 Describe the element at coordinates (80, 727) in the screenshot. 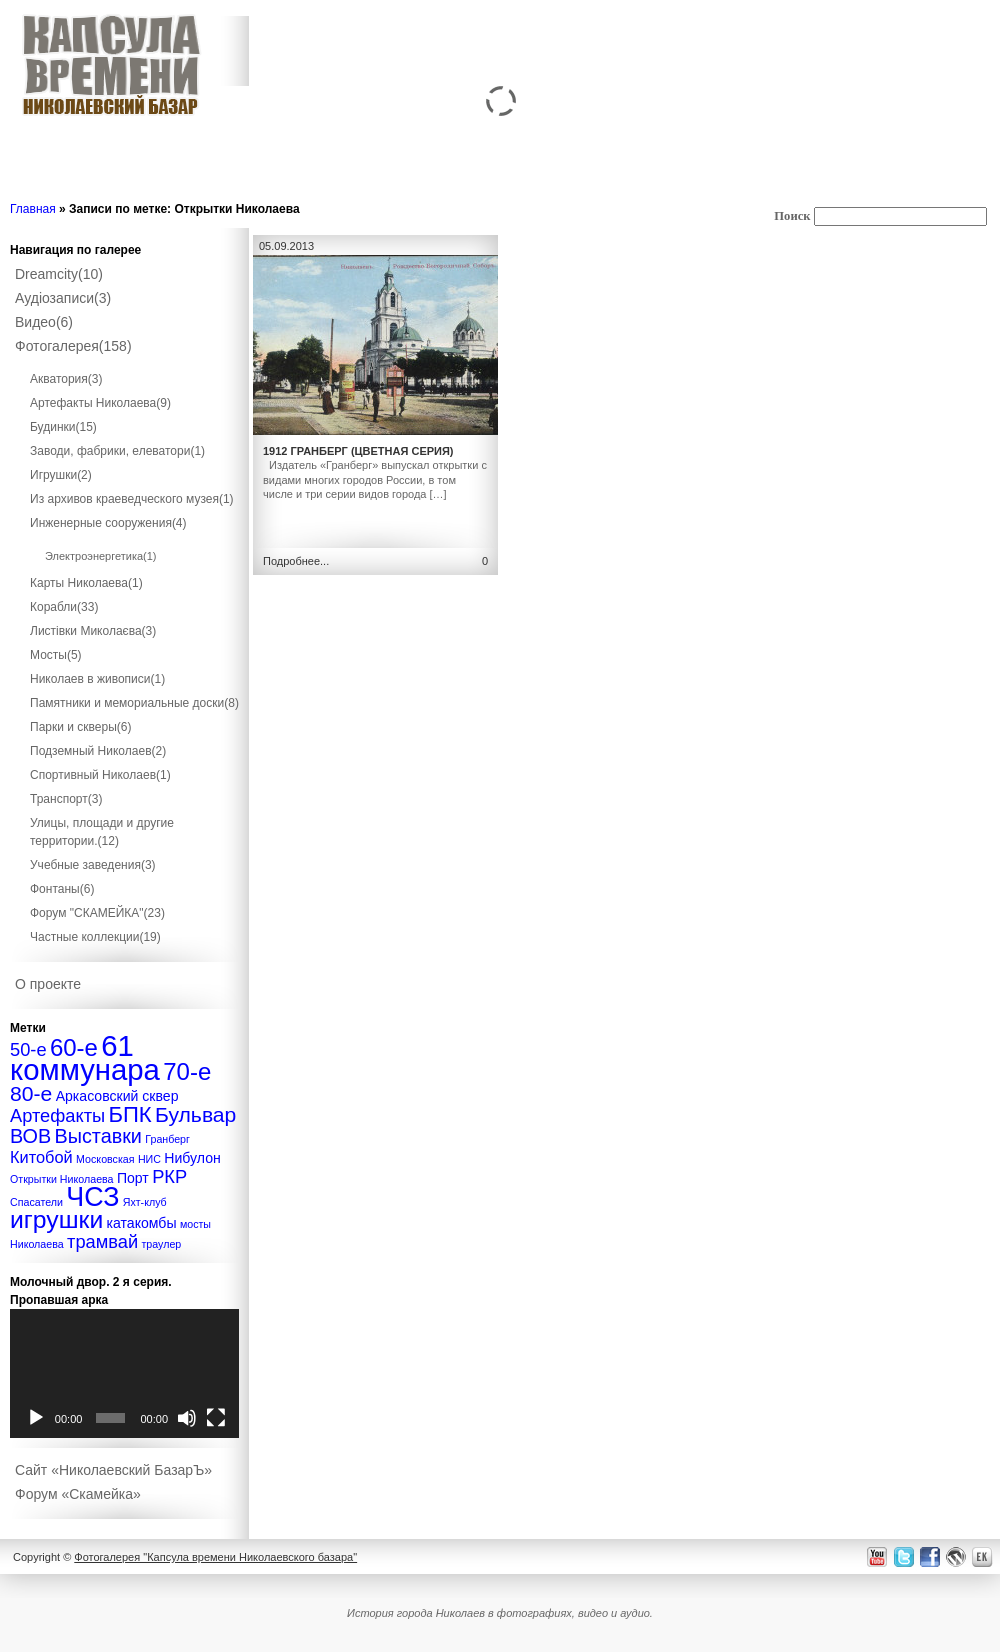

I see `Парки и скверы` at that location.